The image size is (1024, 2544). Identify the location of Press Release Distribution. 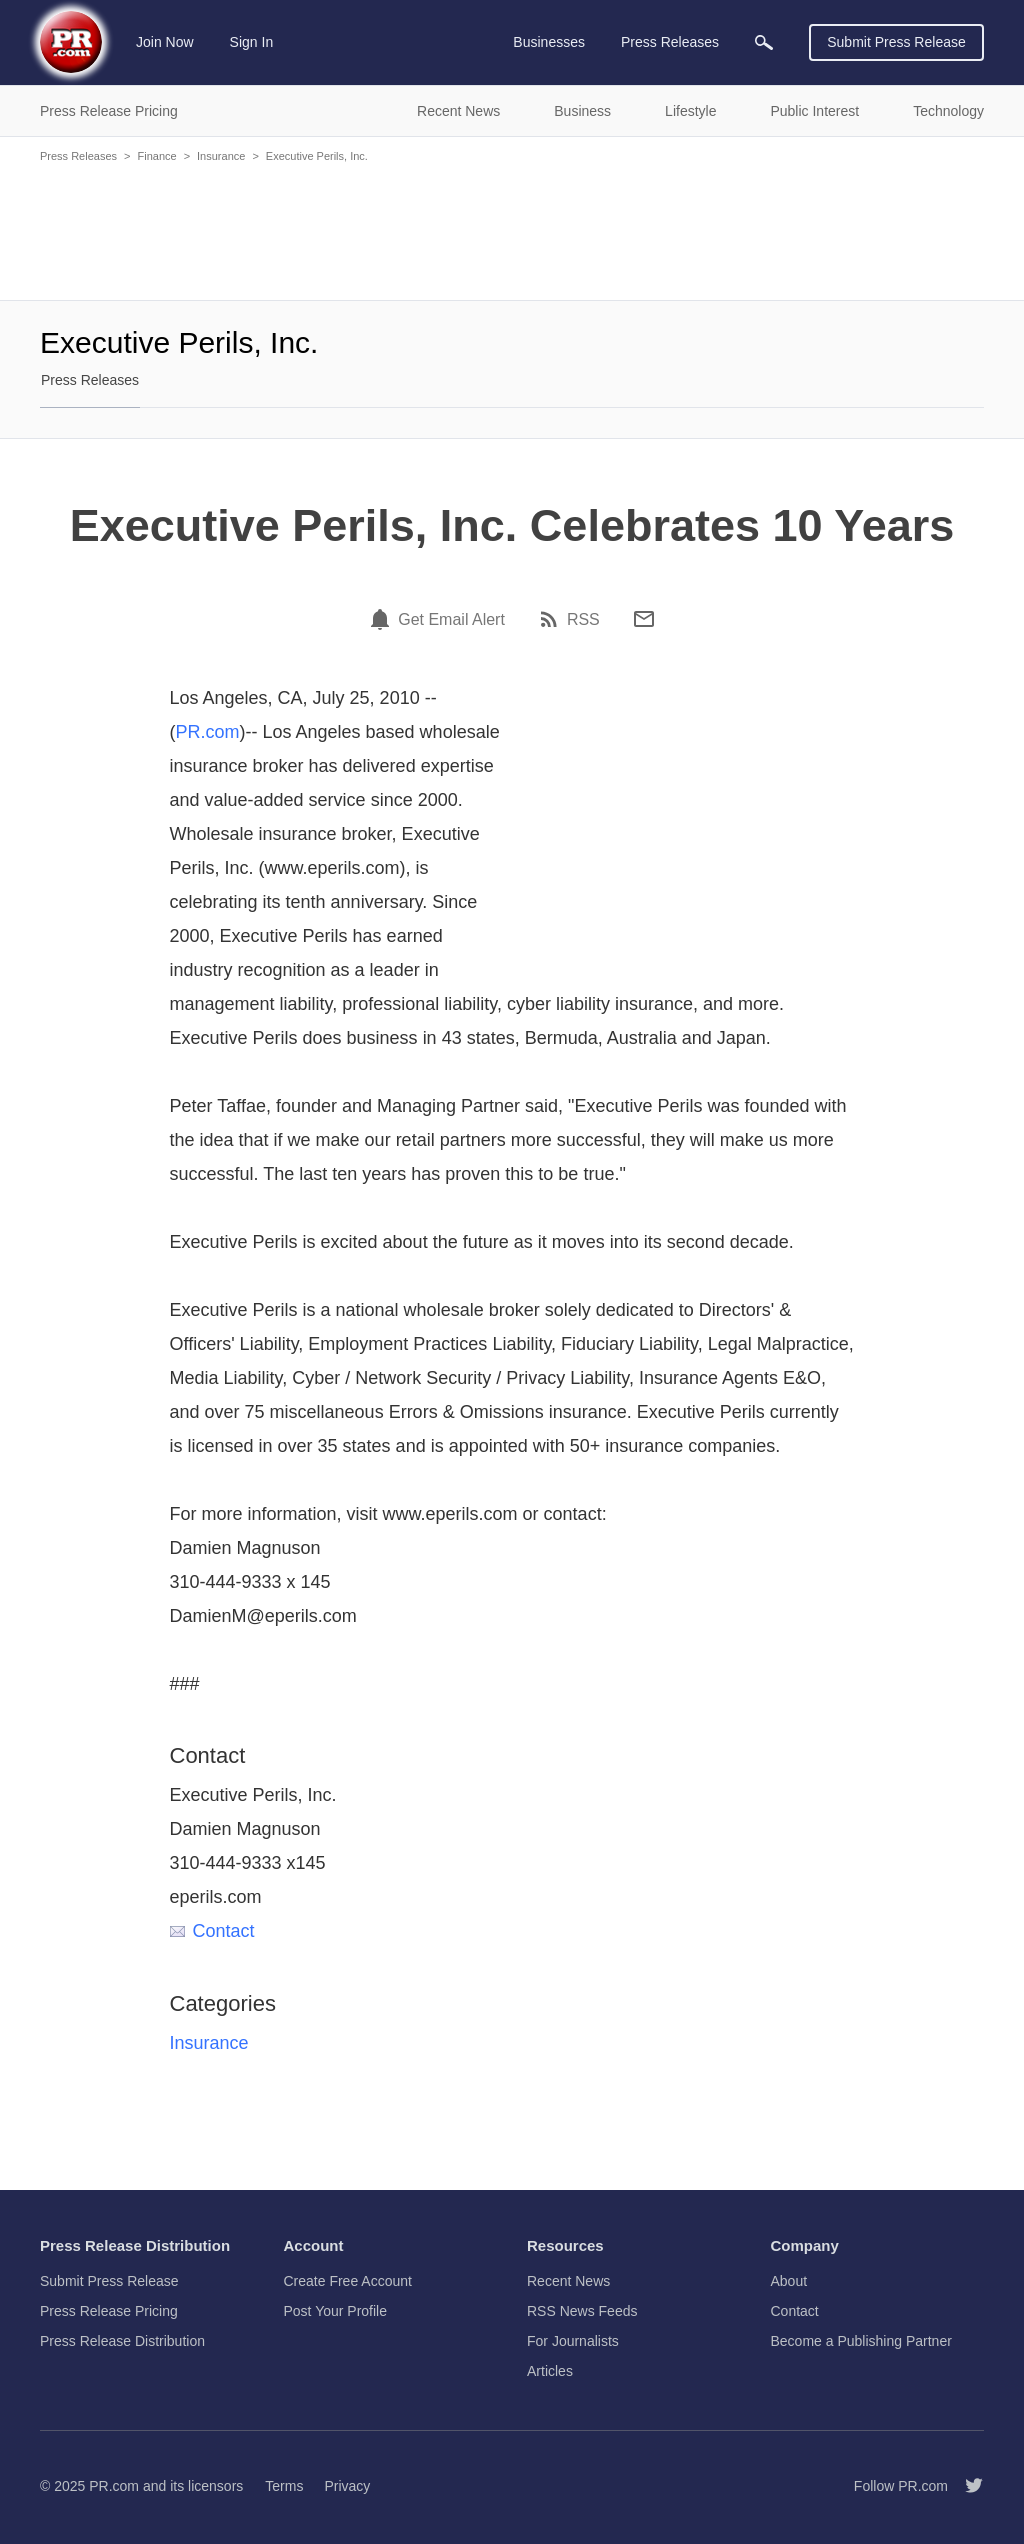
(122, 2341).